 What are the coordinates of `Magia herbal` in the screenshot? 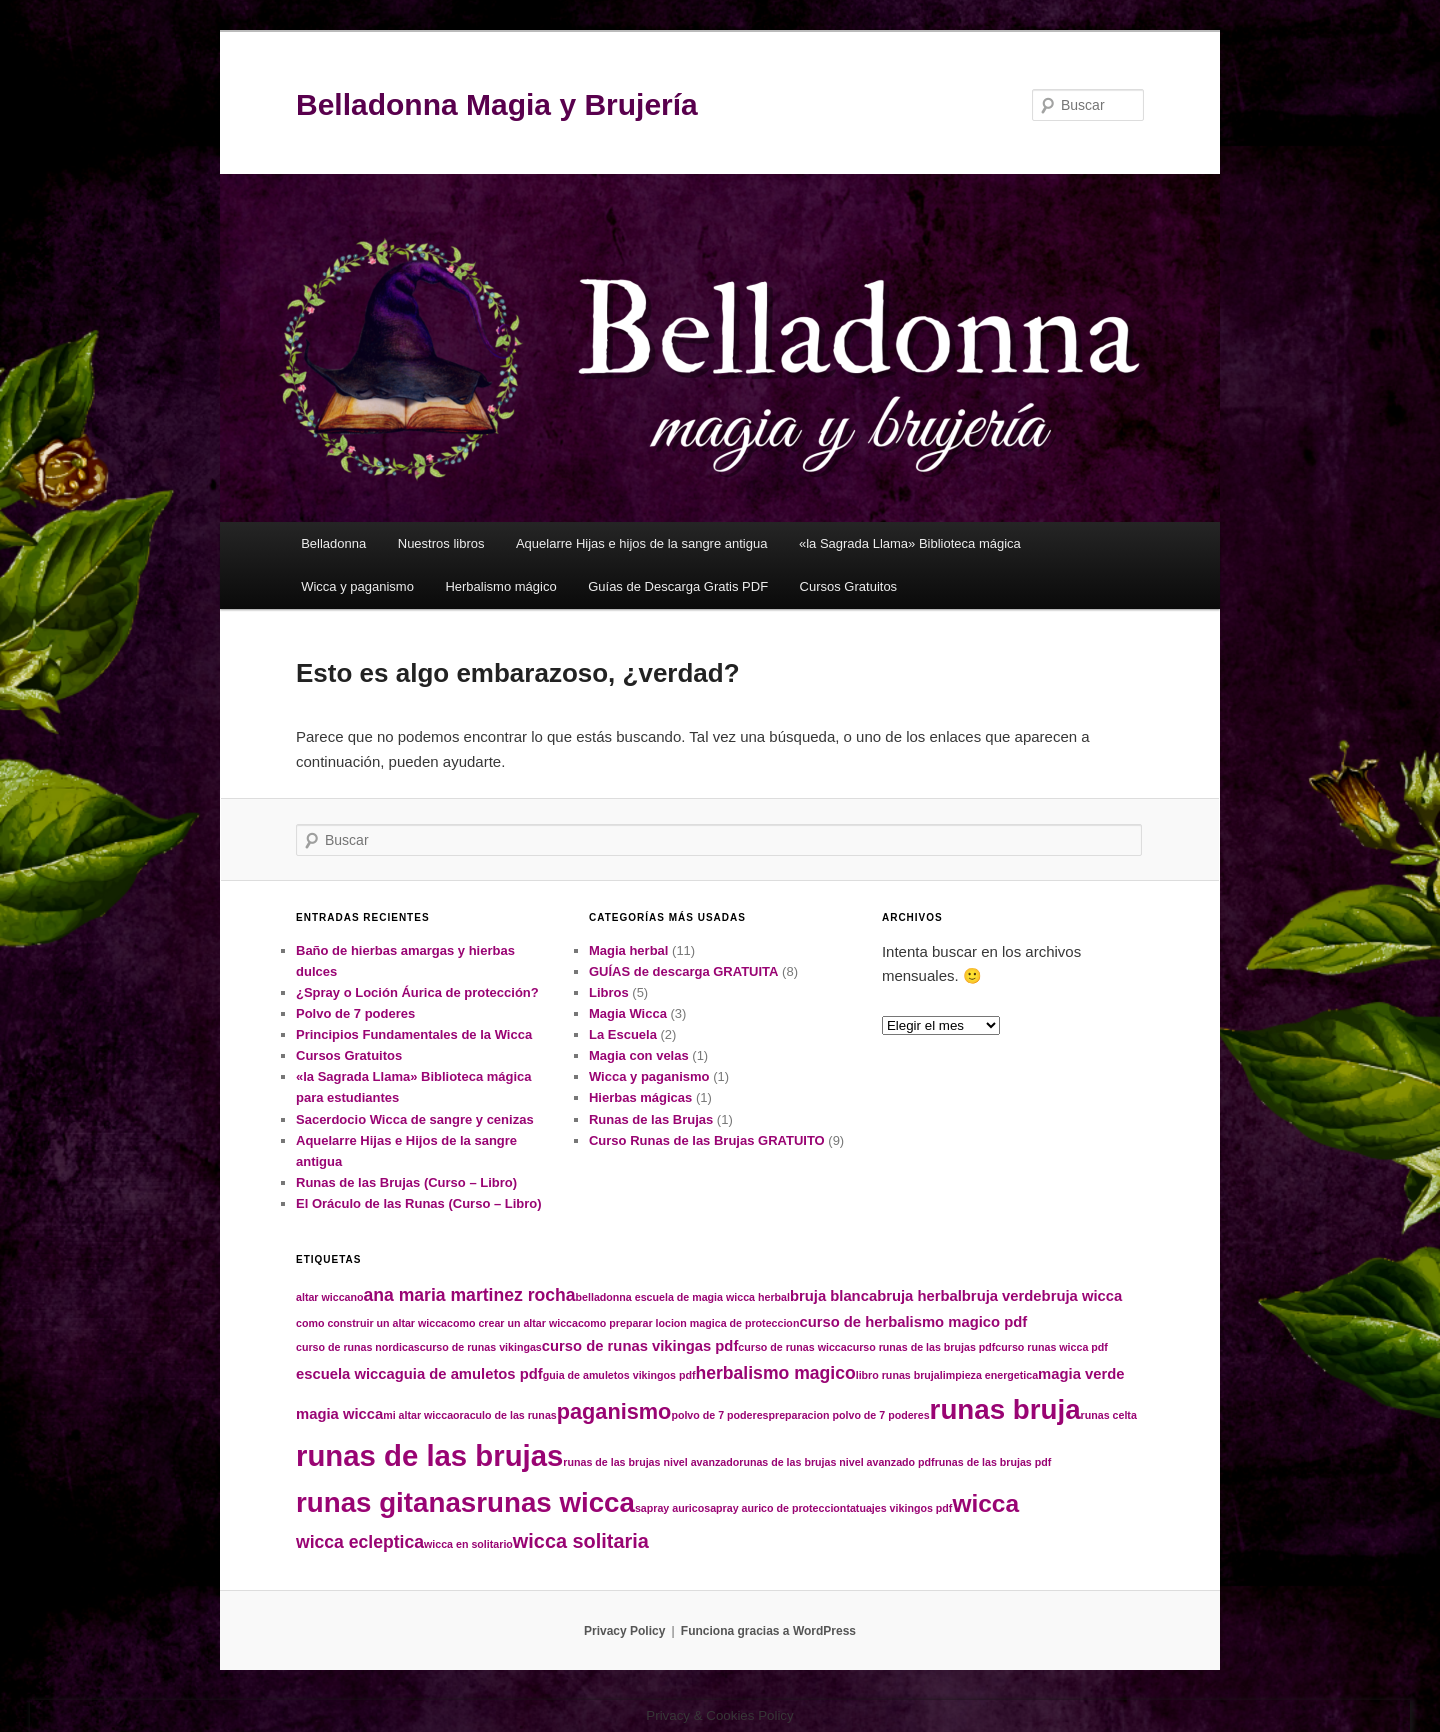 It's located at (628, 950).